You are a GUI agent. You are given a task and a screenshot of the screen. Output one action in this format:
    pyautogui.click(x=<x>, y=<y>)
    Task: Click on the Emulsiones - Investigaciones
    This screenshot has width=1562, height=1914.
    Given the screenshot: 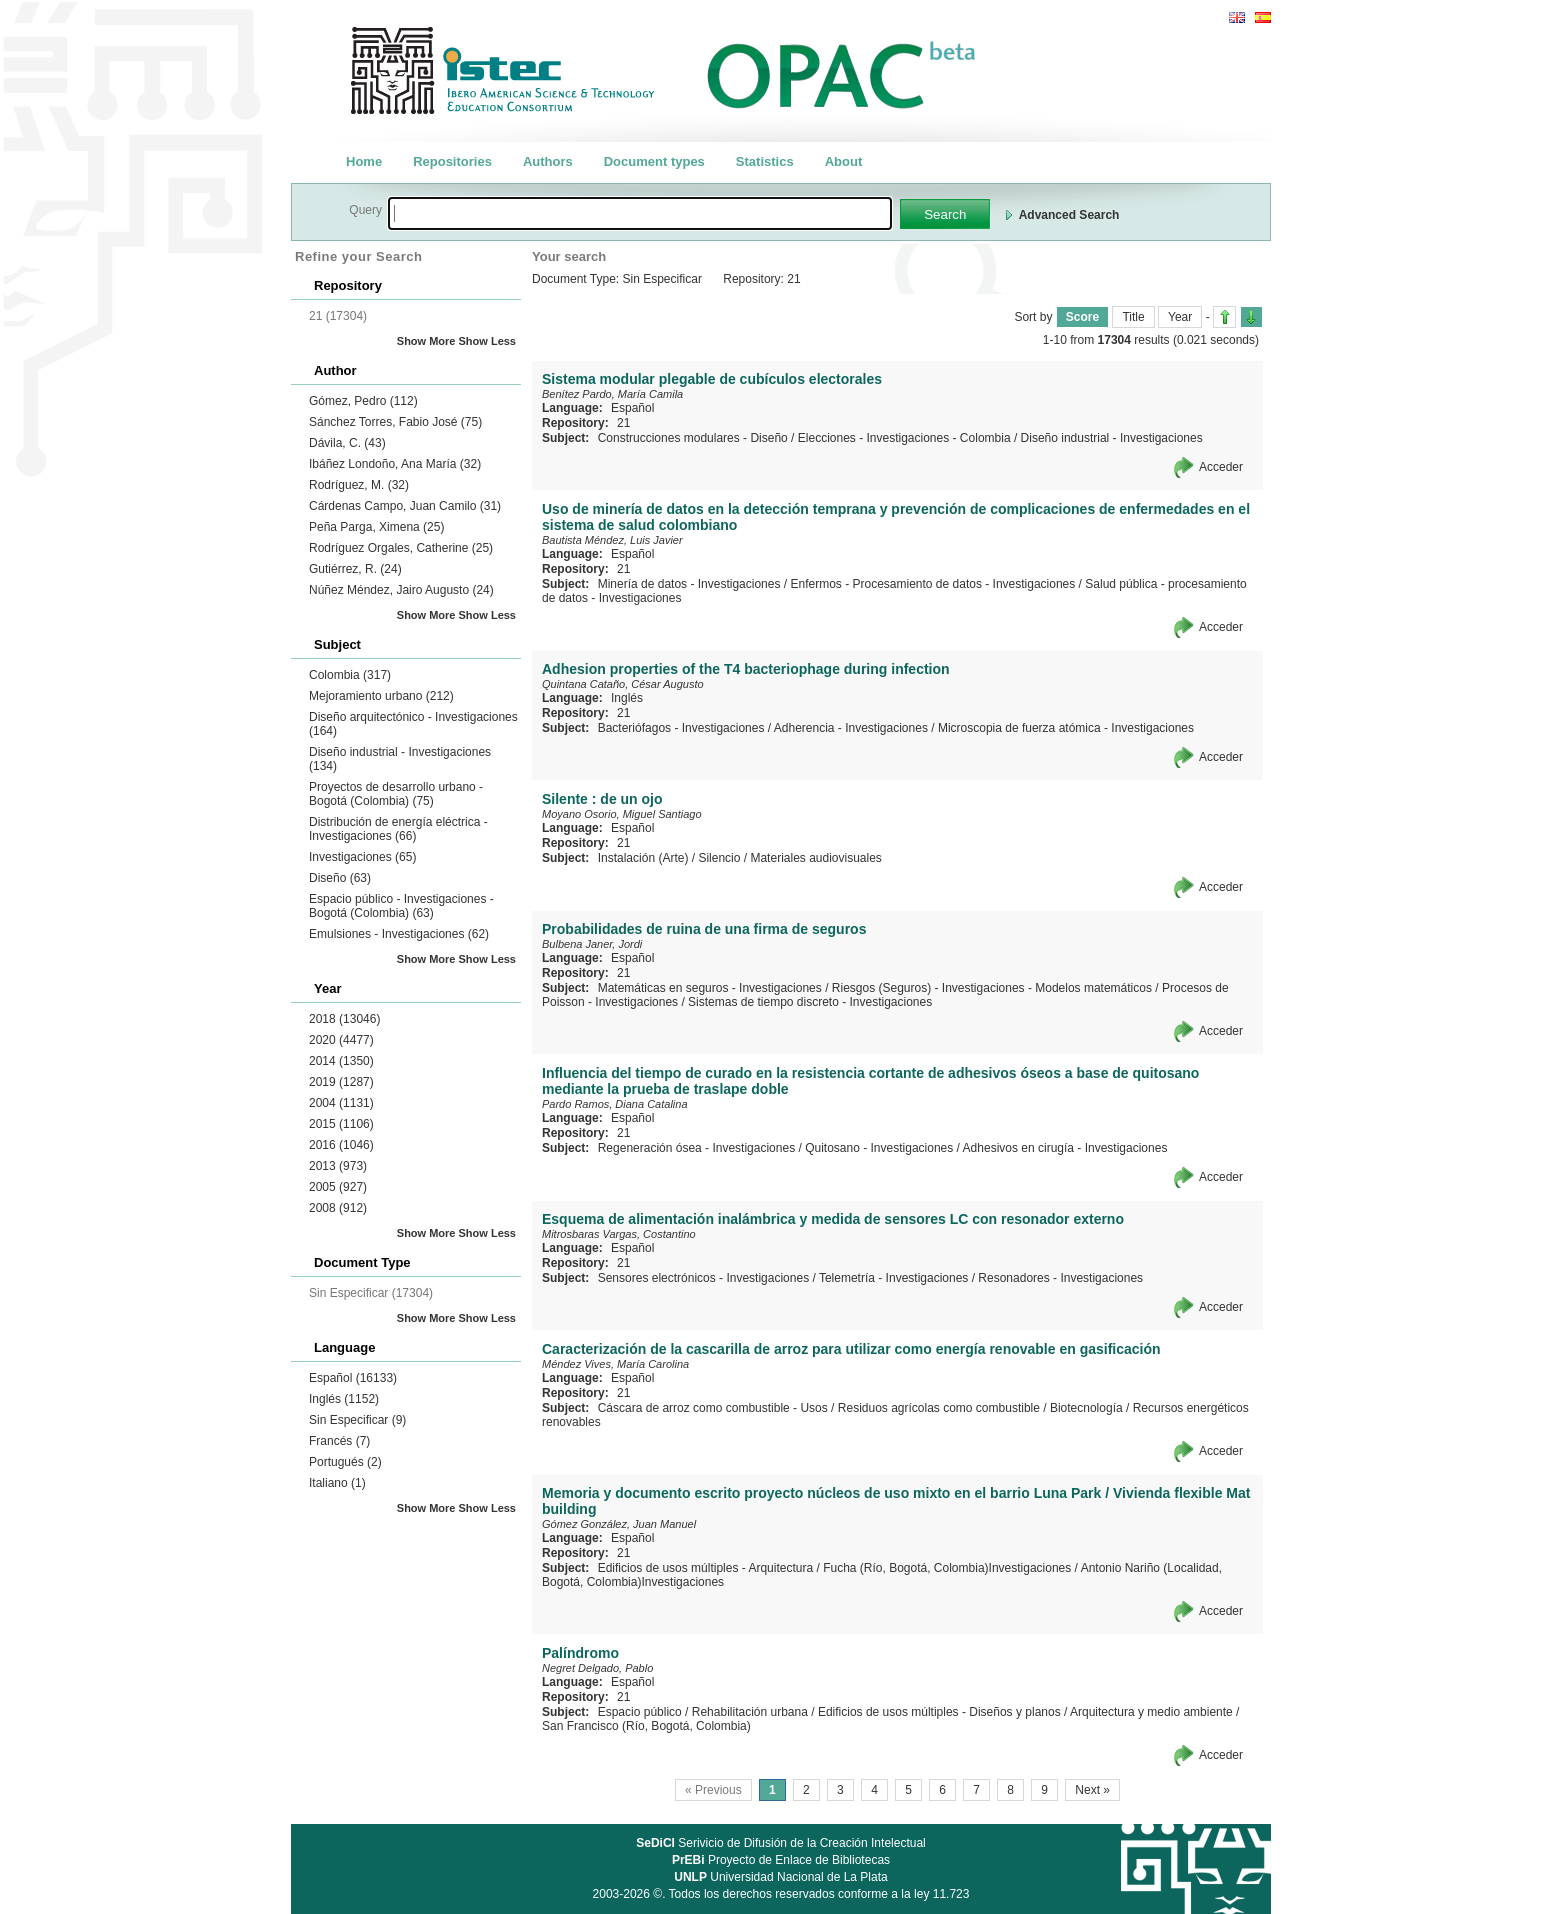 What is the action you would take?
    pyautogui.click(x=399, y=934)
    